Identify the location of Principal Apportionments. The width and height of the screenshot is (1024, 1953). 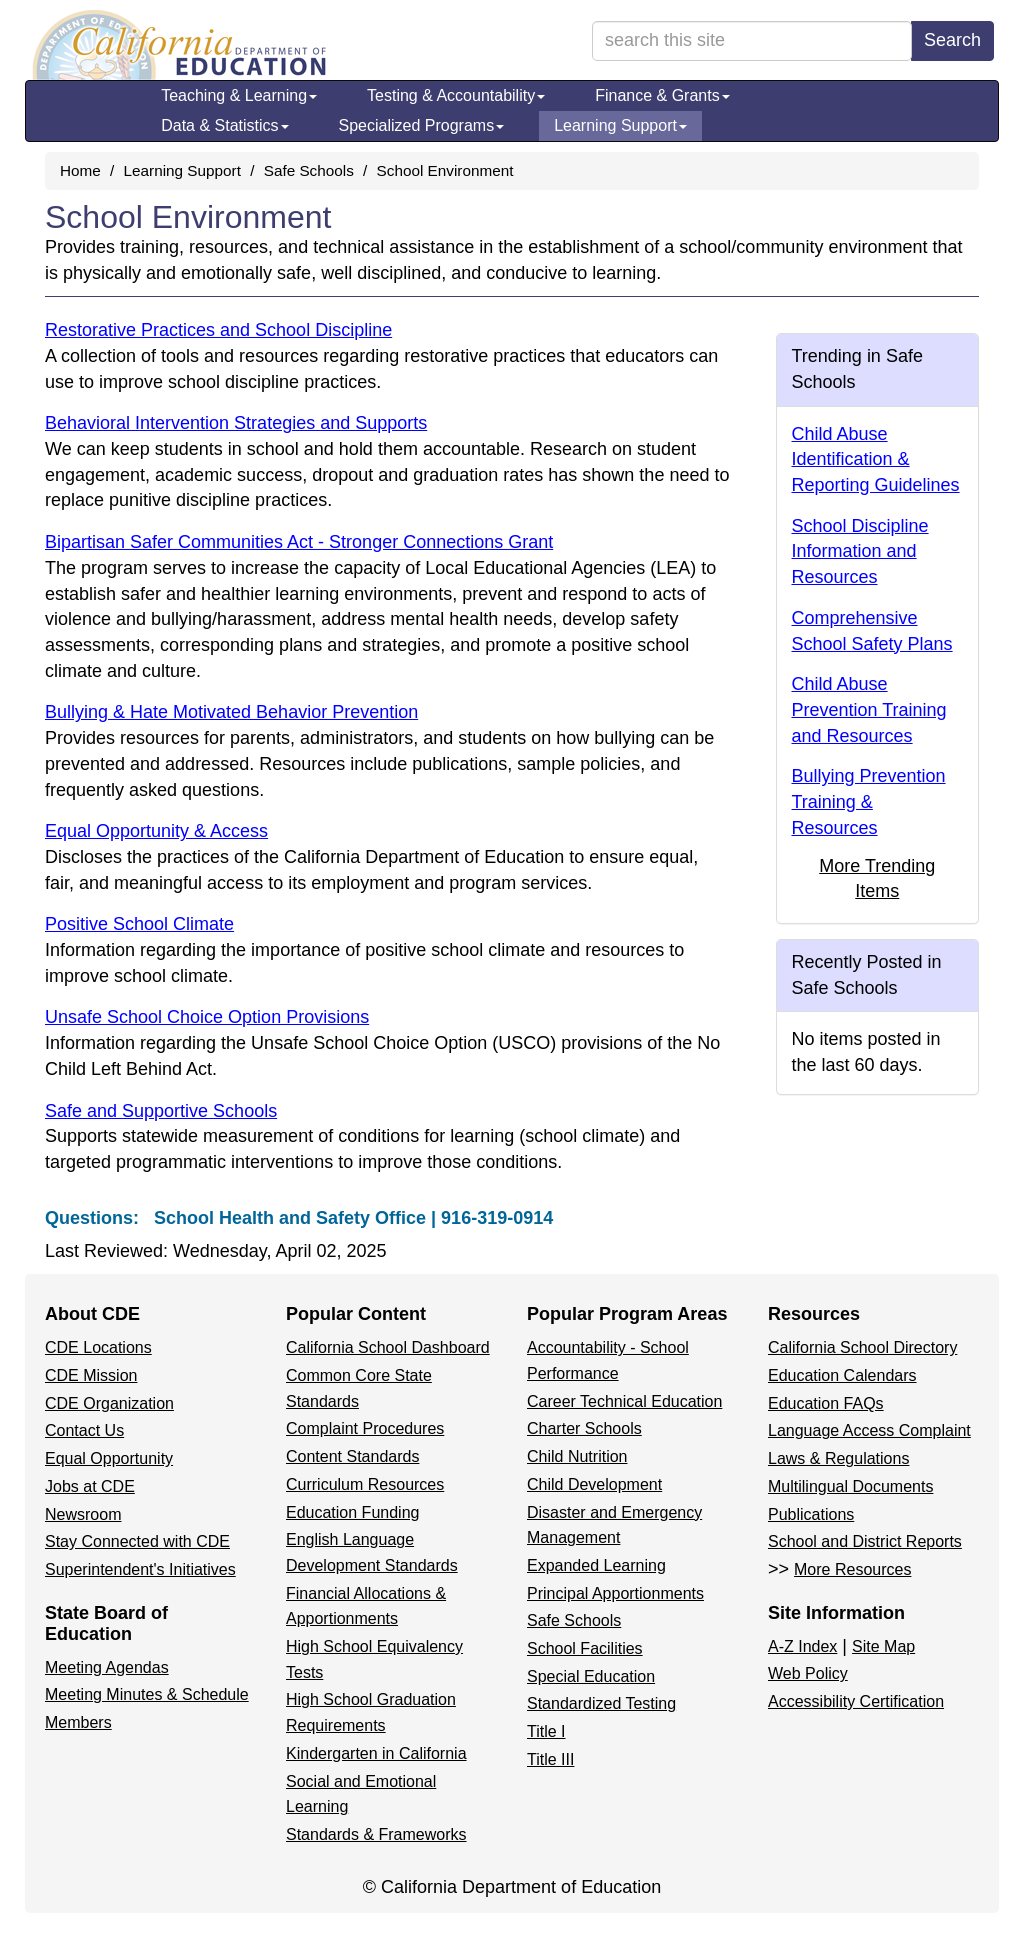
(615, 1593).